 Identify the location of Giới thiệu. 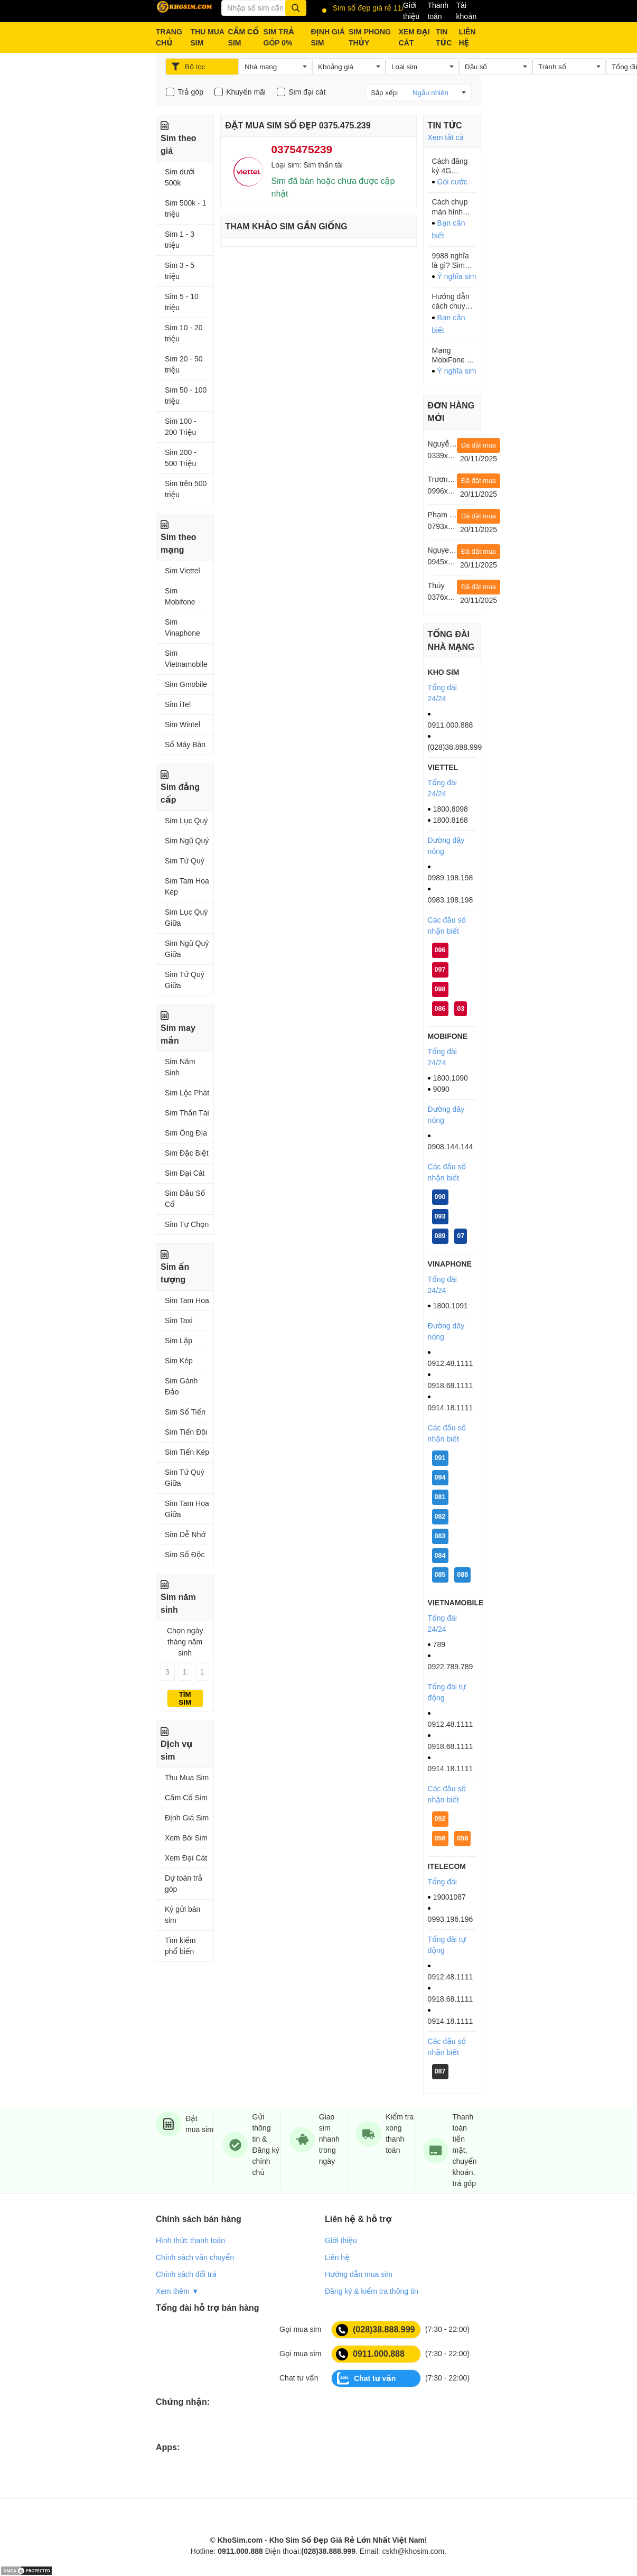
(411, 11).